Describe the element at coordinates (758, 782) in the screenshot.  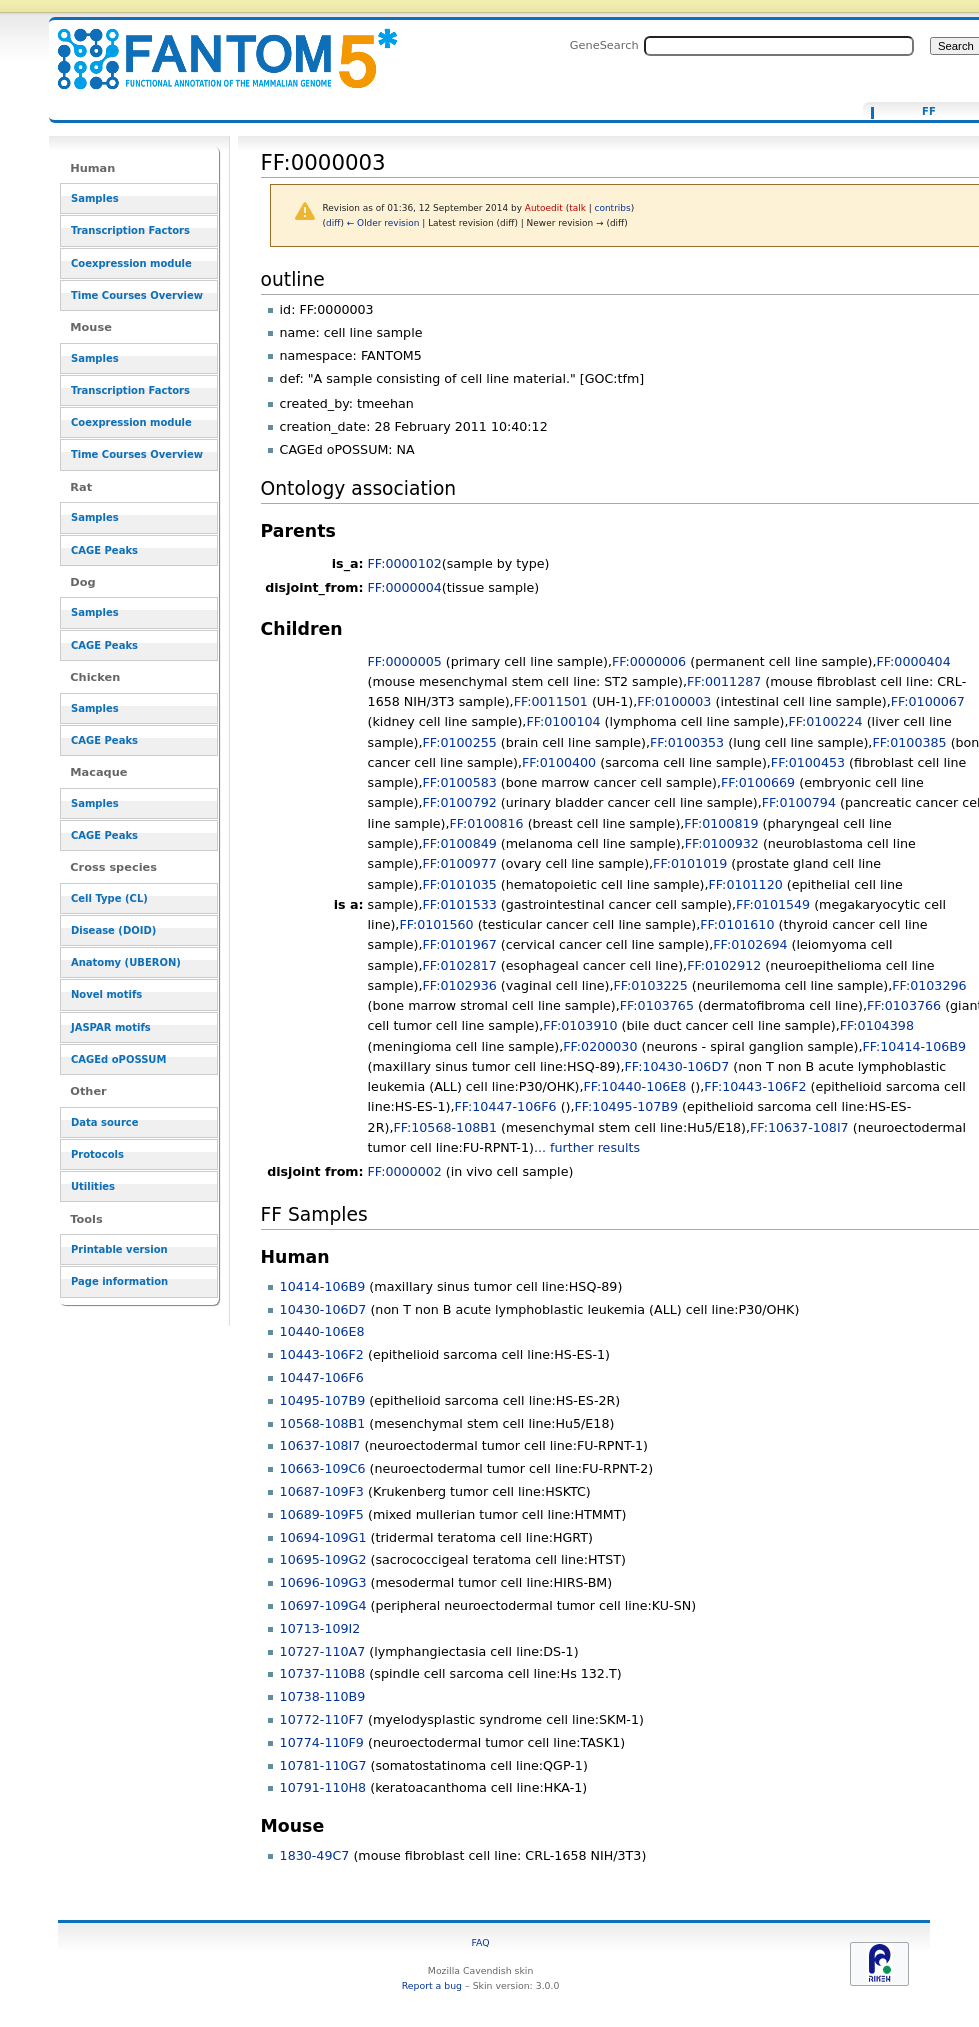
I see `FF:0100669` at that location.